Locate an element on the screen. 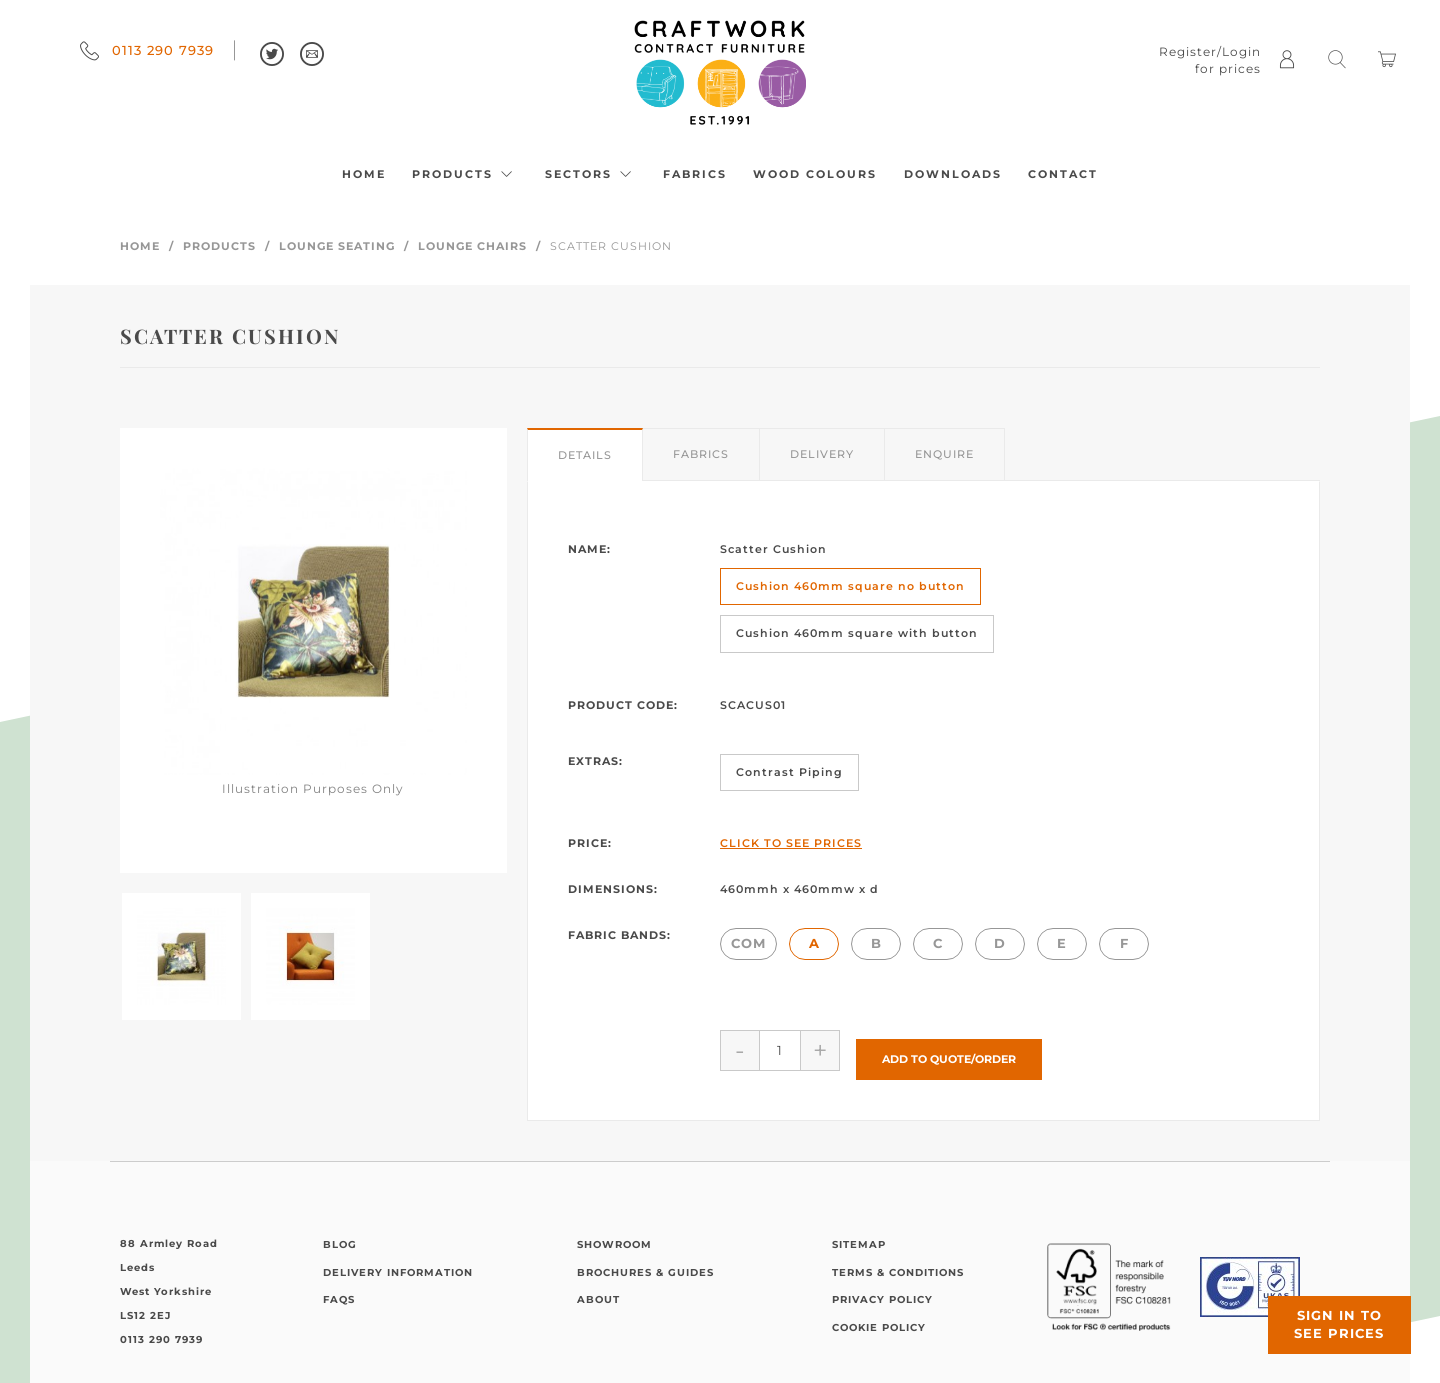 Image resolution: width=1440 pixels, height=1383 pixels. Enquire is located at coordinates (944, 454).